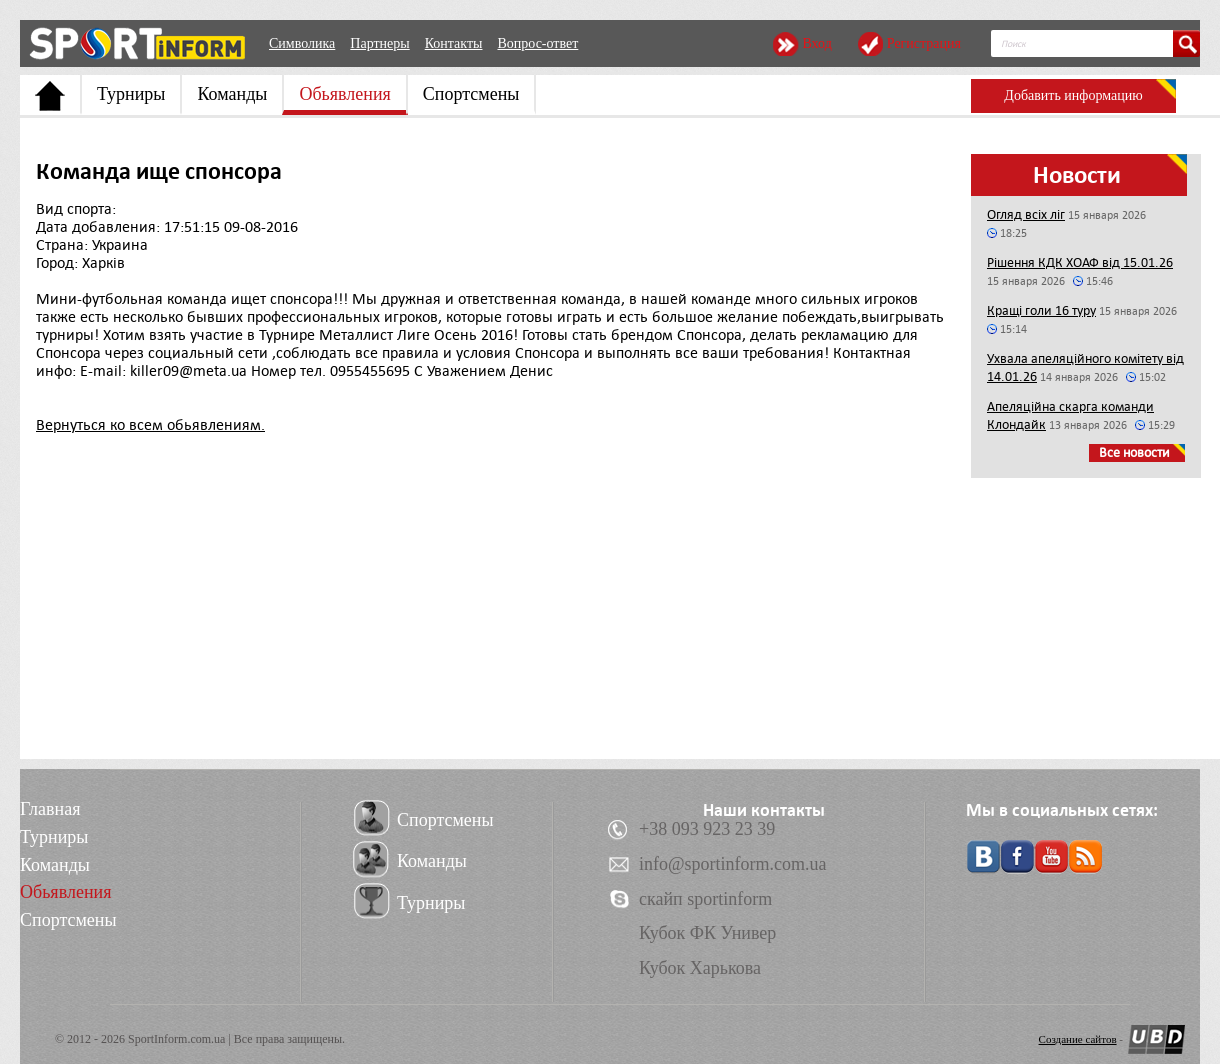 This screenshot has width=1220, height=1064. I want to click on Кубок Харькова, so click(700, 968).